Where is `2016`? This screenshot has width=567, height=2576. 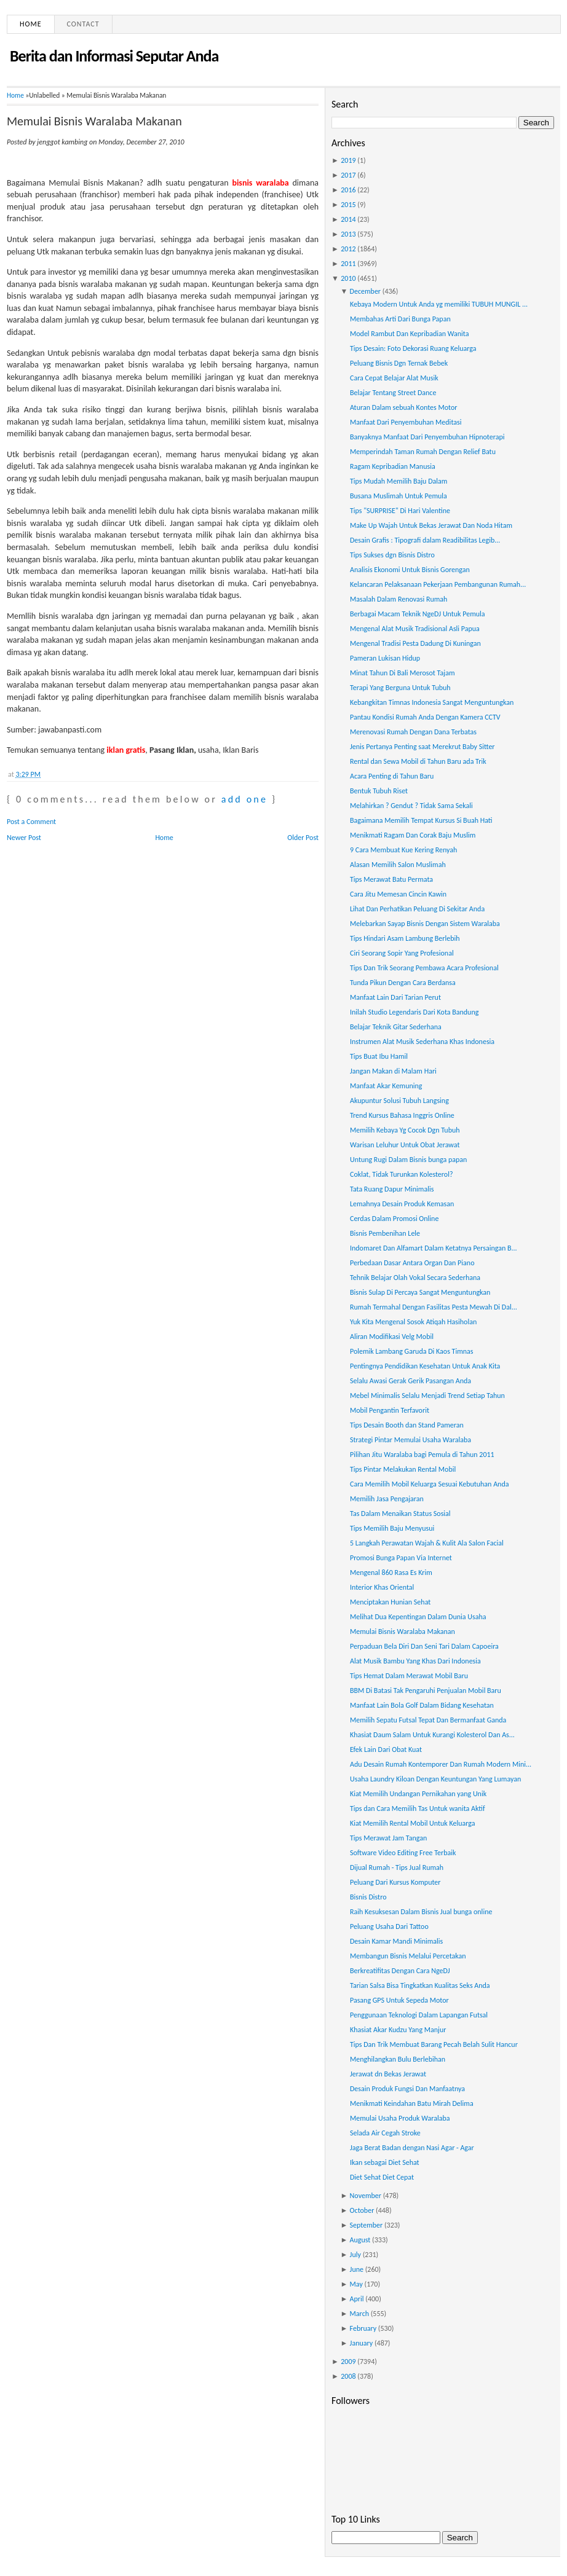
2016 is located at coordinates (348, 190).